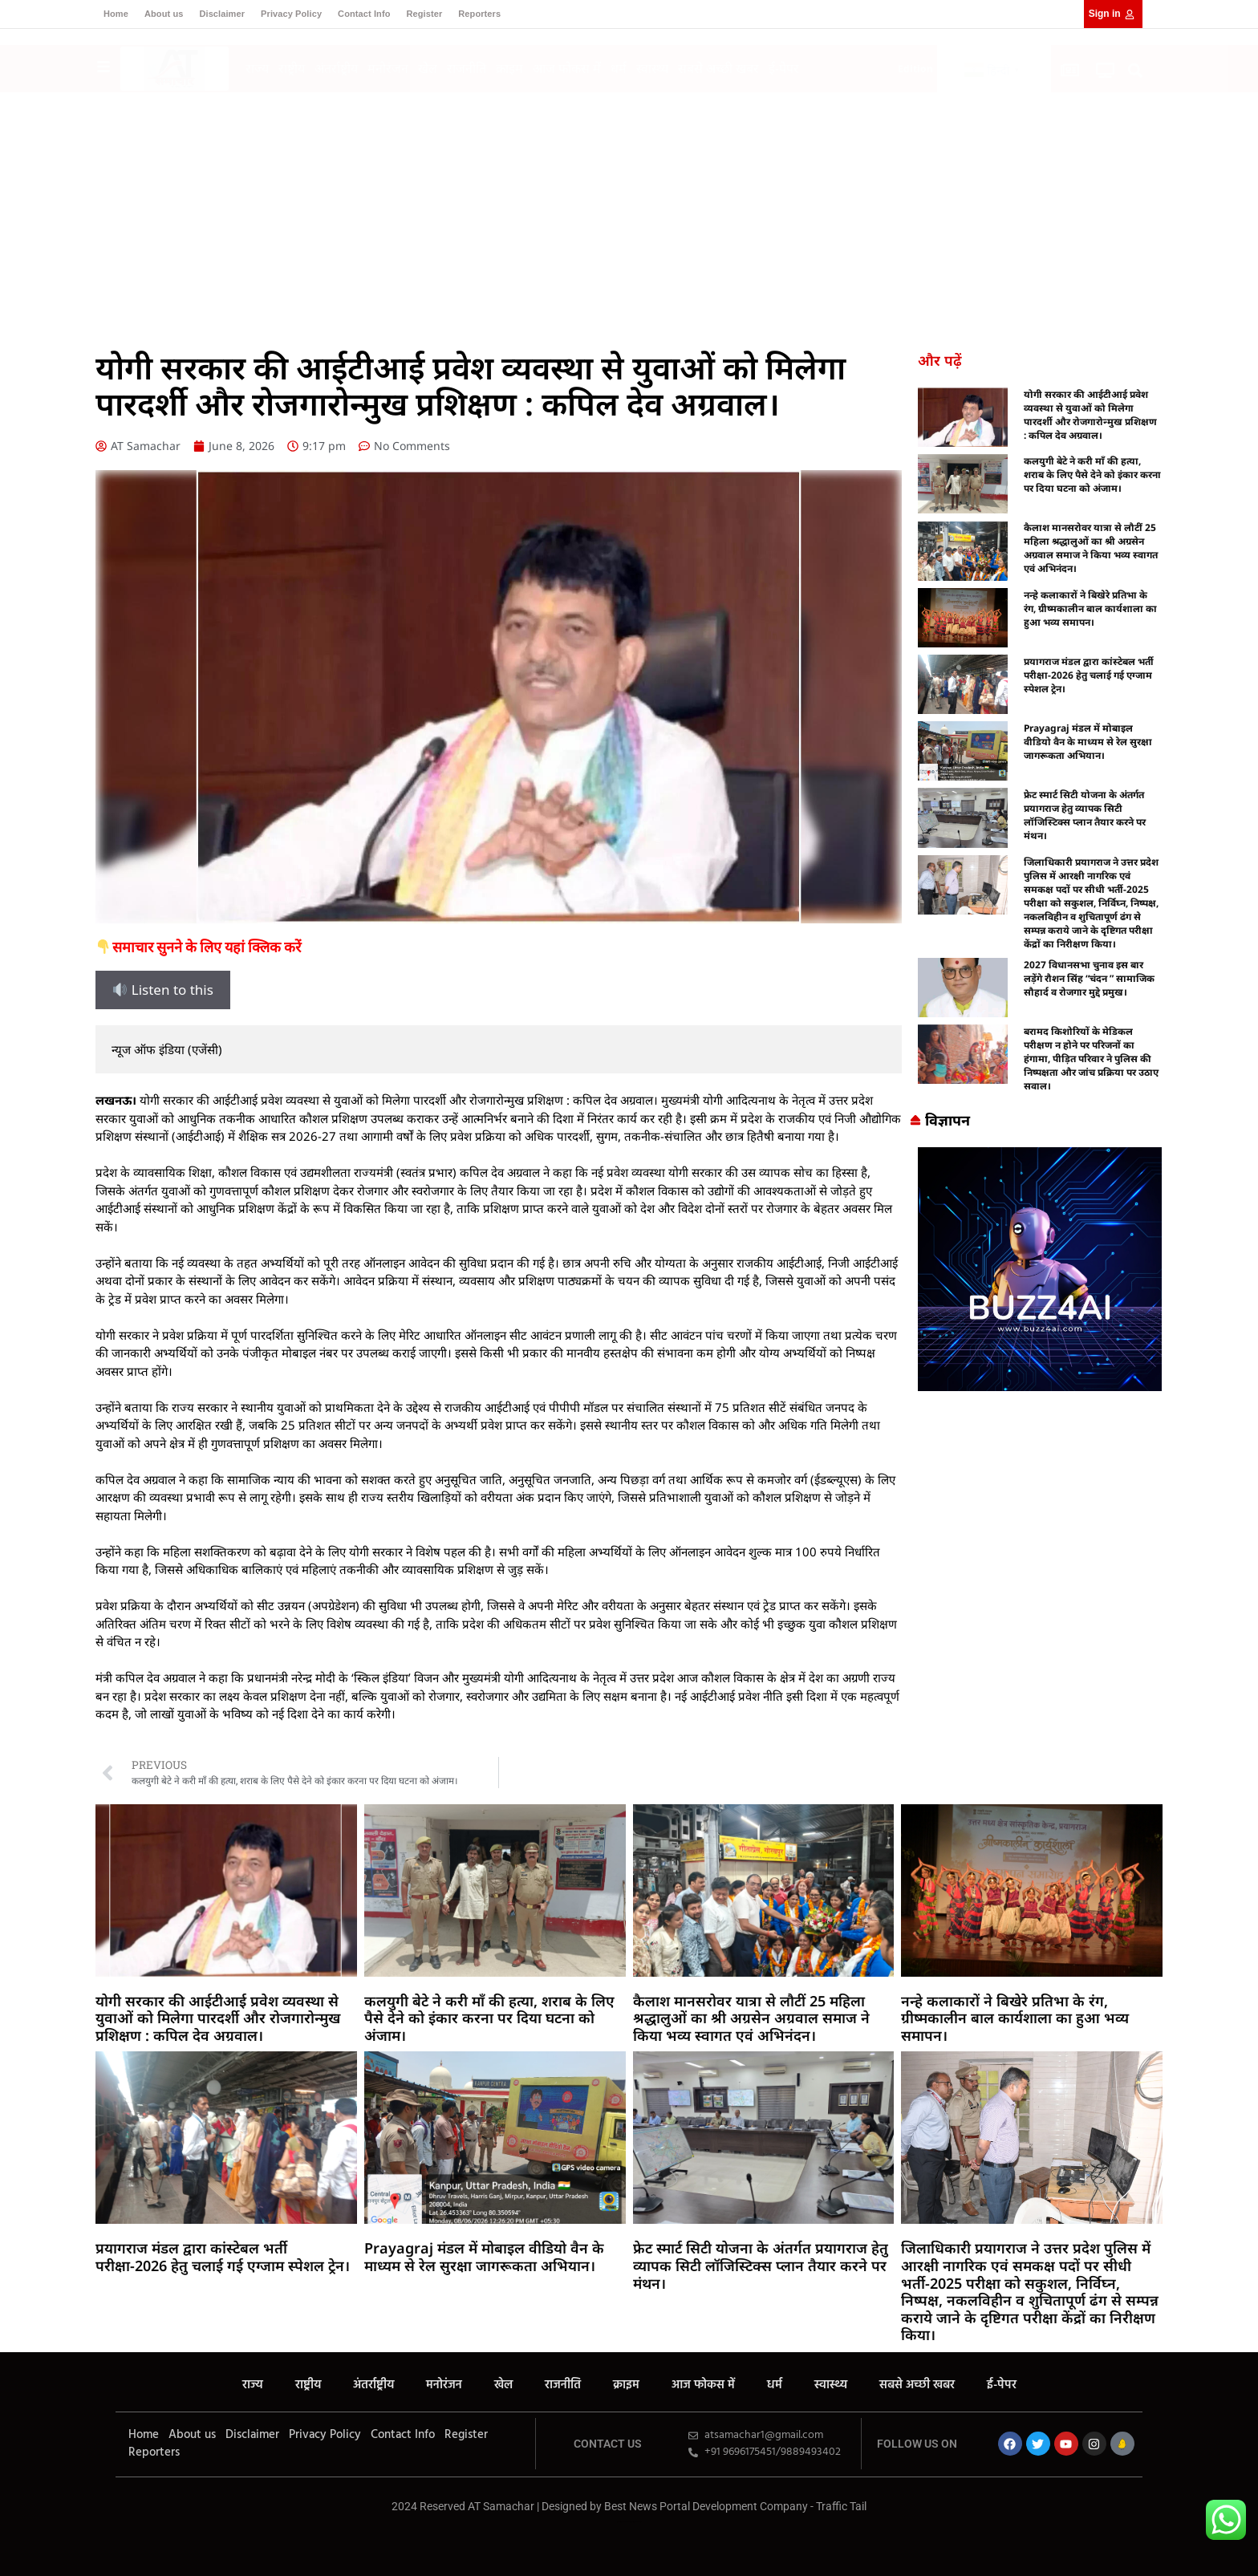 The height and width of the screenshot is (2576, 1258). I want to click on Prayagraj मंडल में मोबाइल वीडियो वैन के माध्यम से रेल सुरक्षा जागरूकता अभियान।, so click(1088, 741).